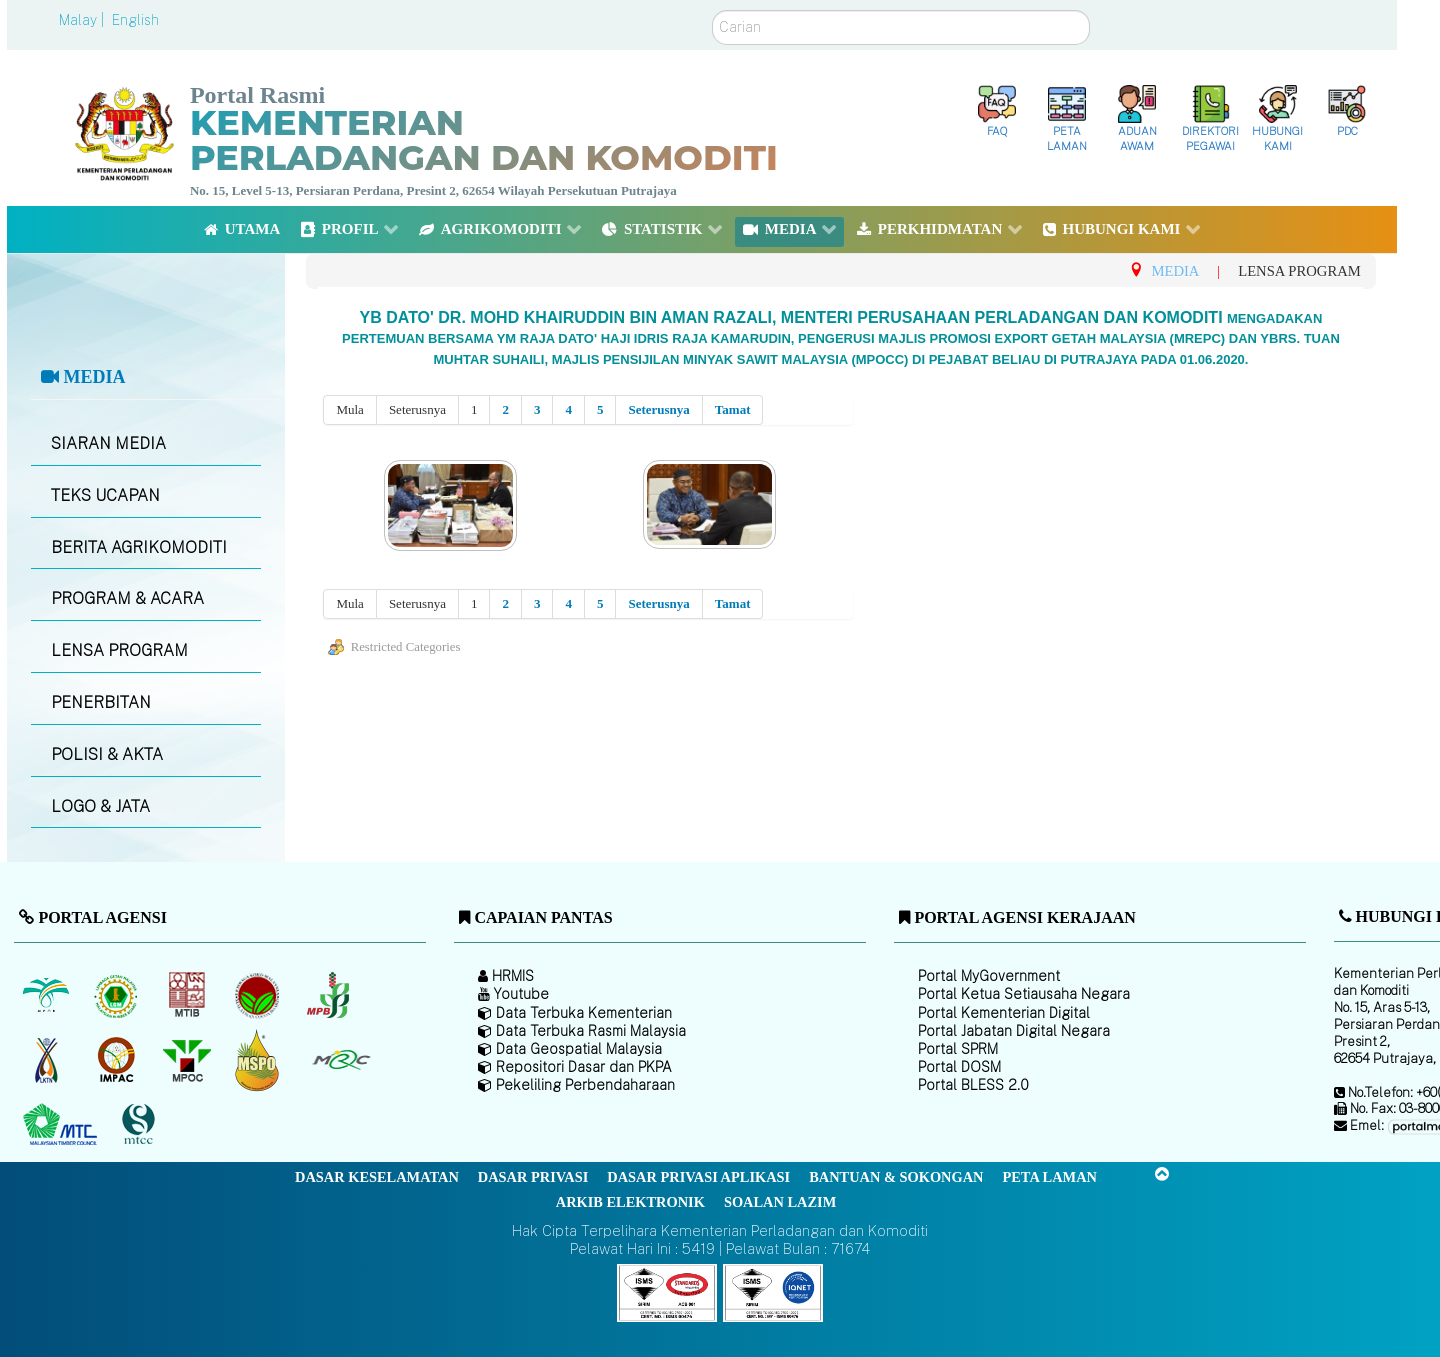  What do you see at coordinates (667, 1291) in the screenshot?
I see `[Callisto]` at bounding box center [667, 1291].